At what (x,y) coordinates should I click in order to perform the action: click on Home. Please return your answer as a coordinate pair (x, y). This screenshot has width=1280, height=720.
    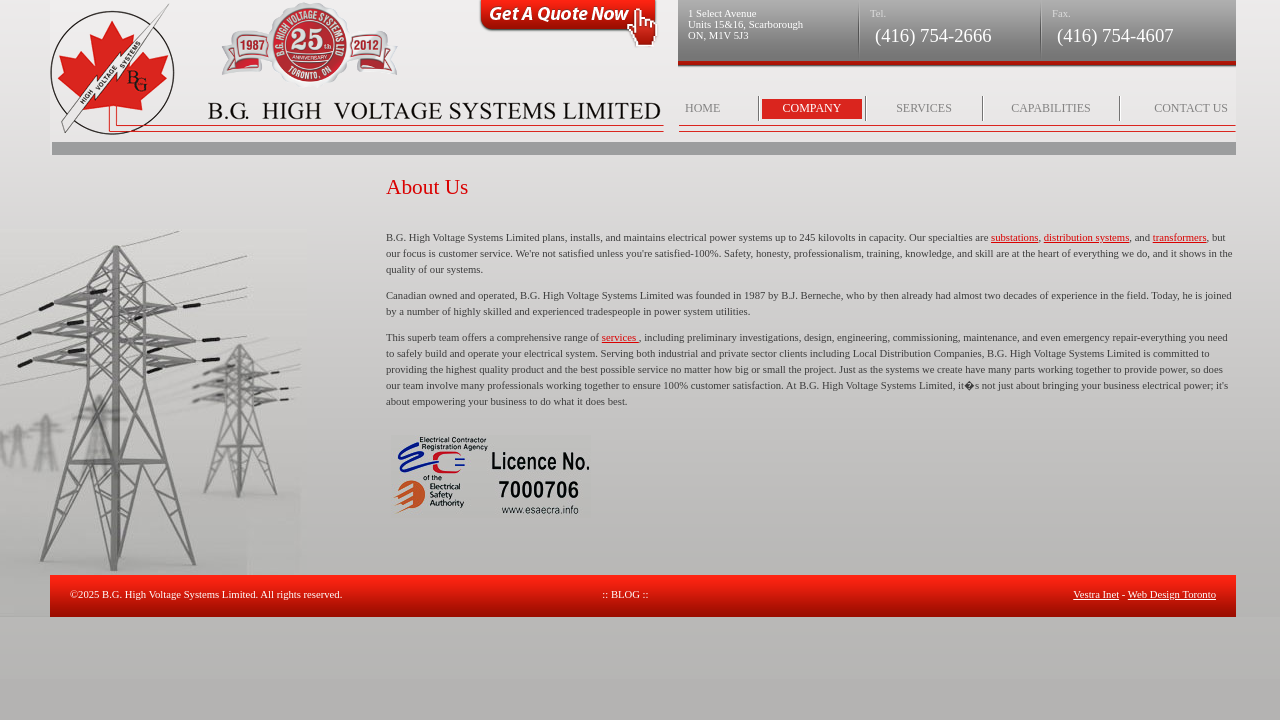
    Looking at the image, I should click on (702, 108).